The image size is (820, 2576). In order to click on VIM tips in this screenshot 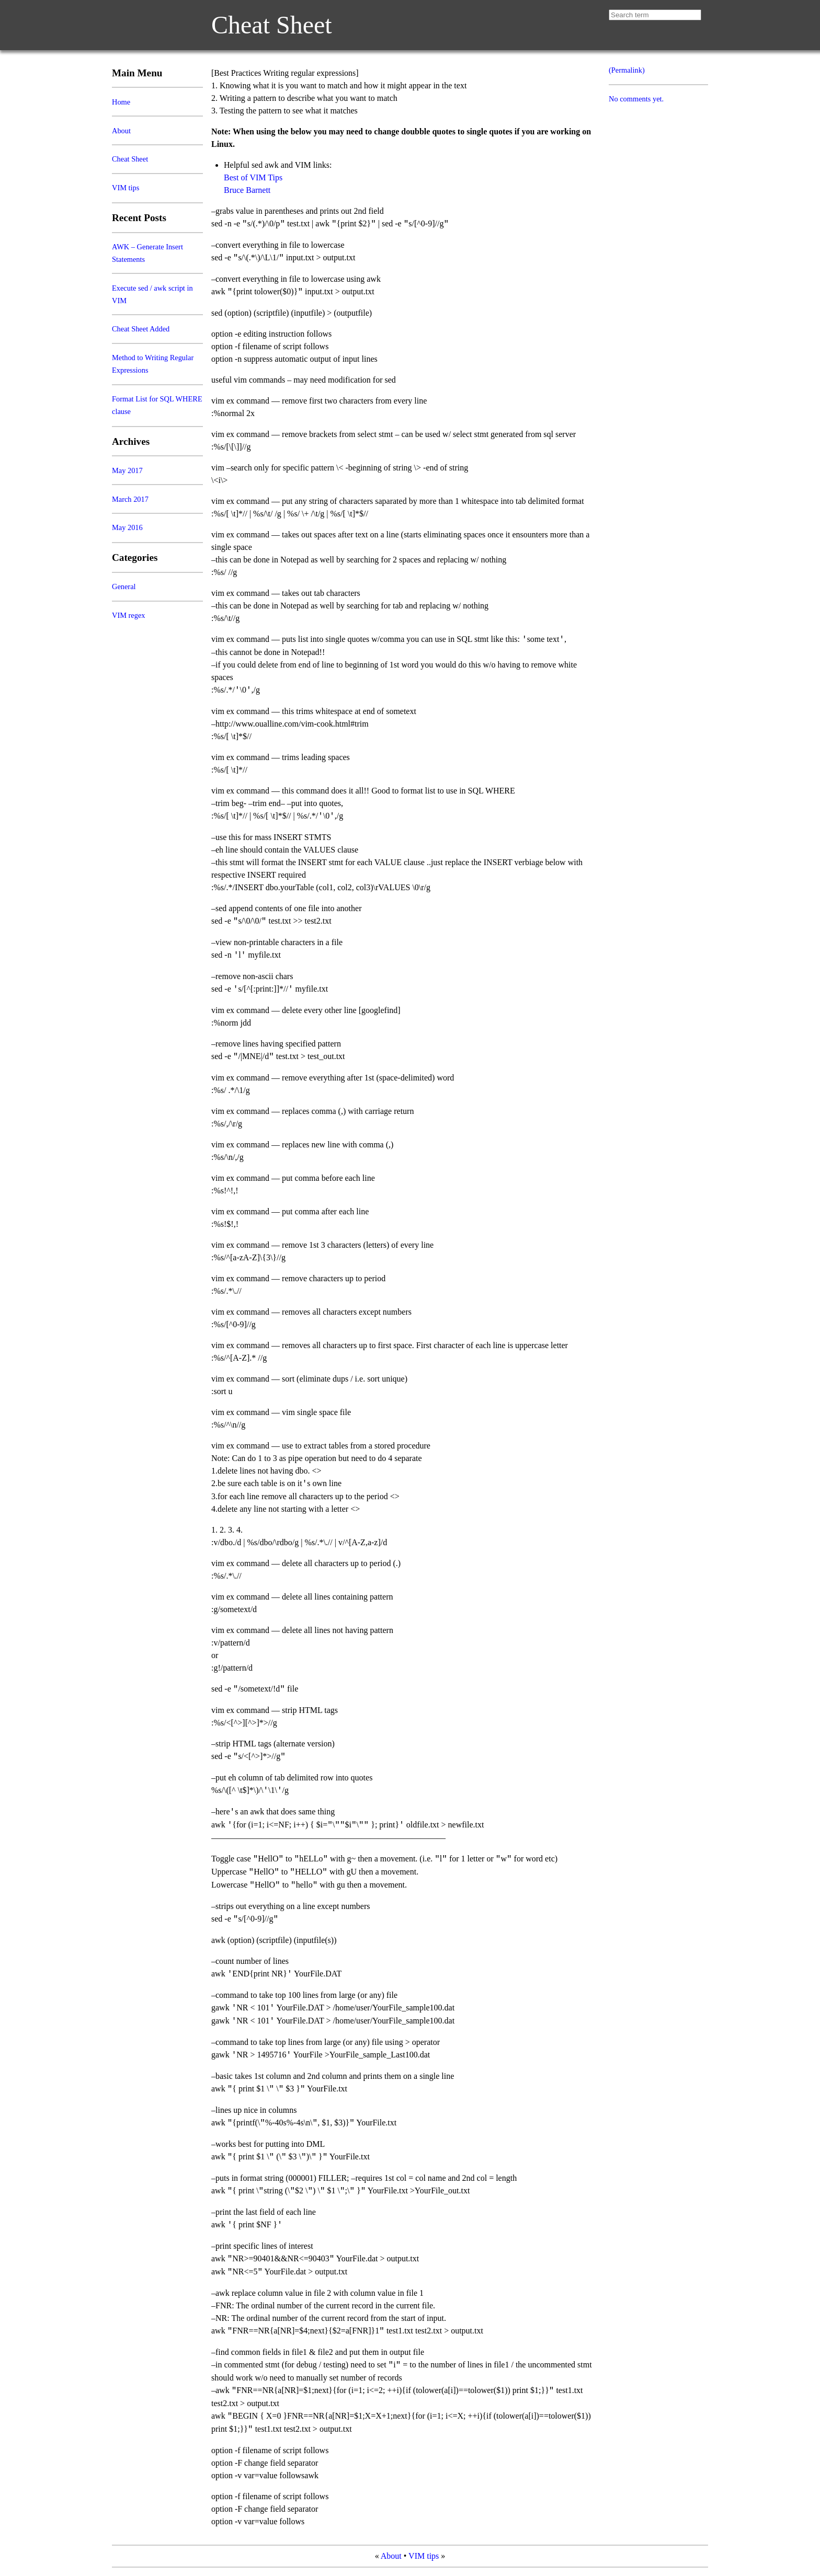, I will do `click(125, 187)`.